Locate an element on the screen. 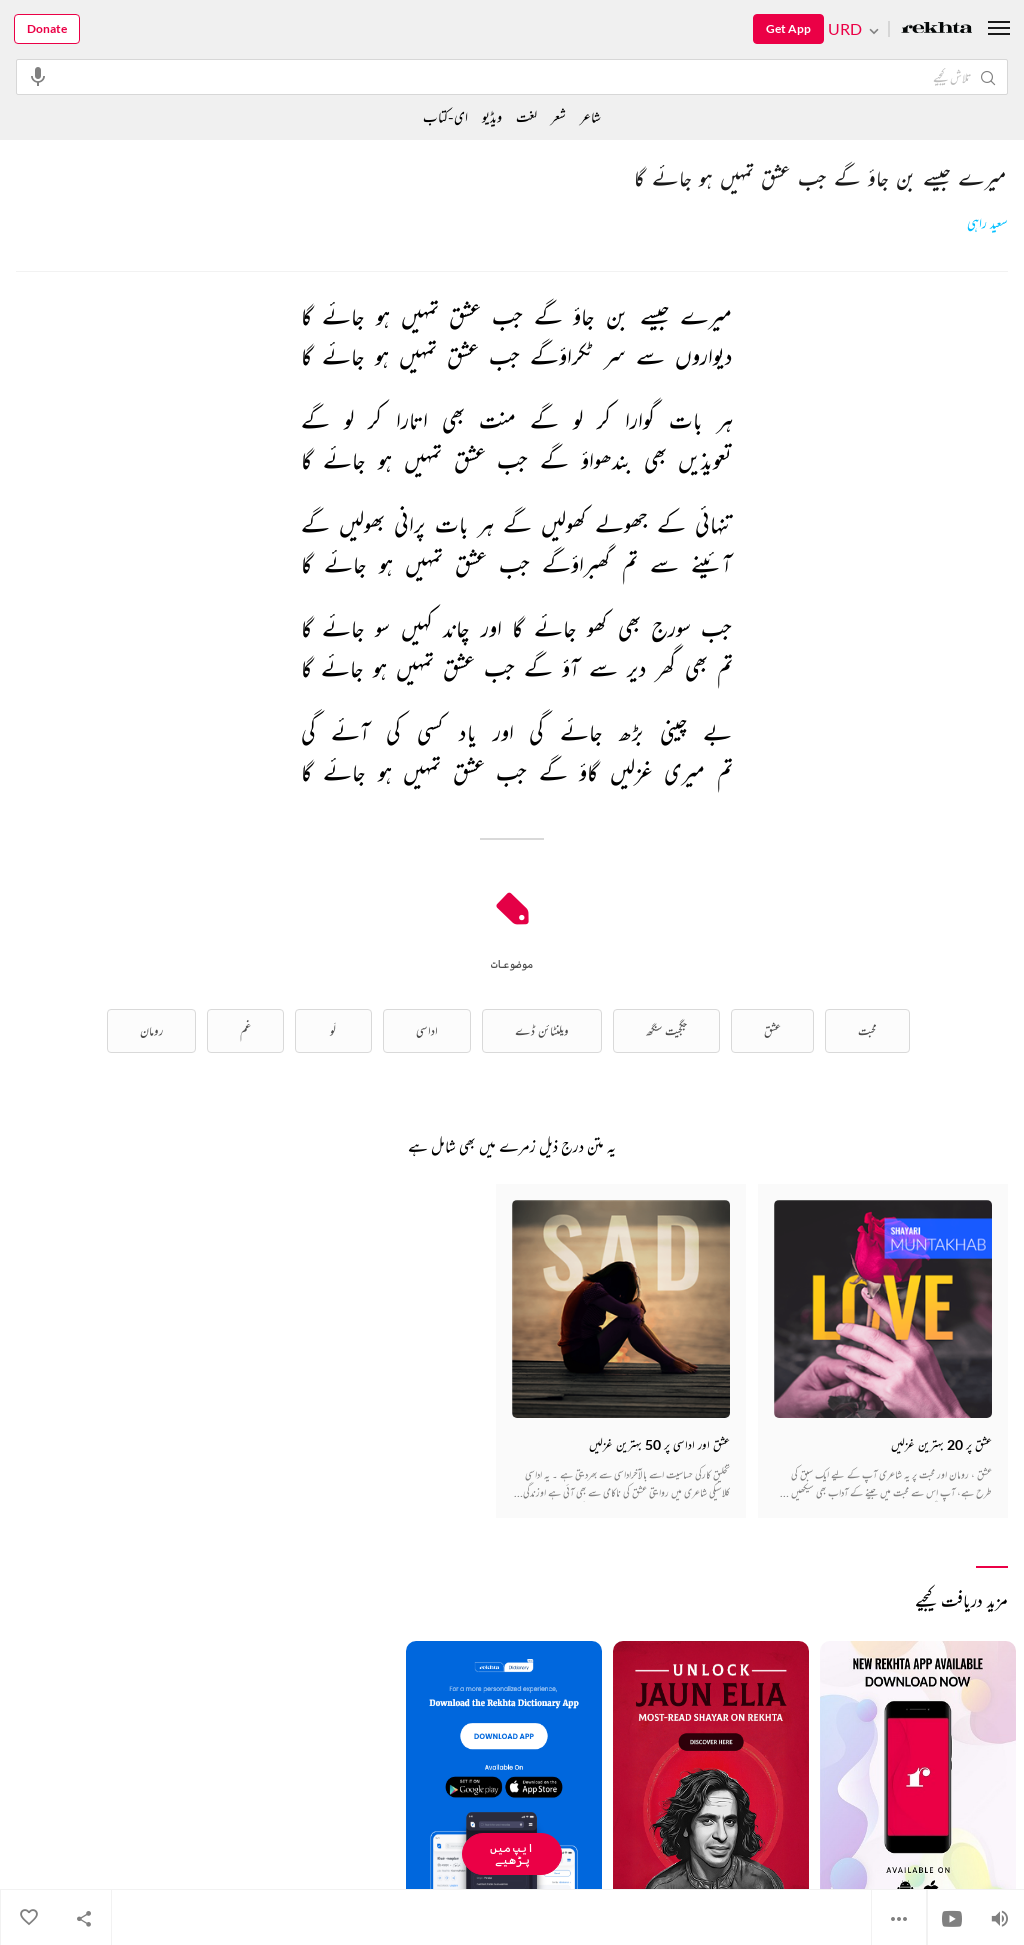  ویلنٹائن ڈے is located at coordinates (542, 1030).